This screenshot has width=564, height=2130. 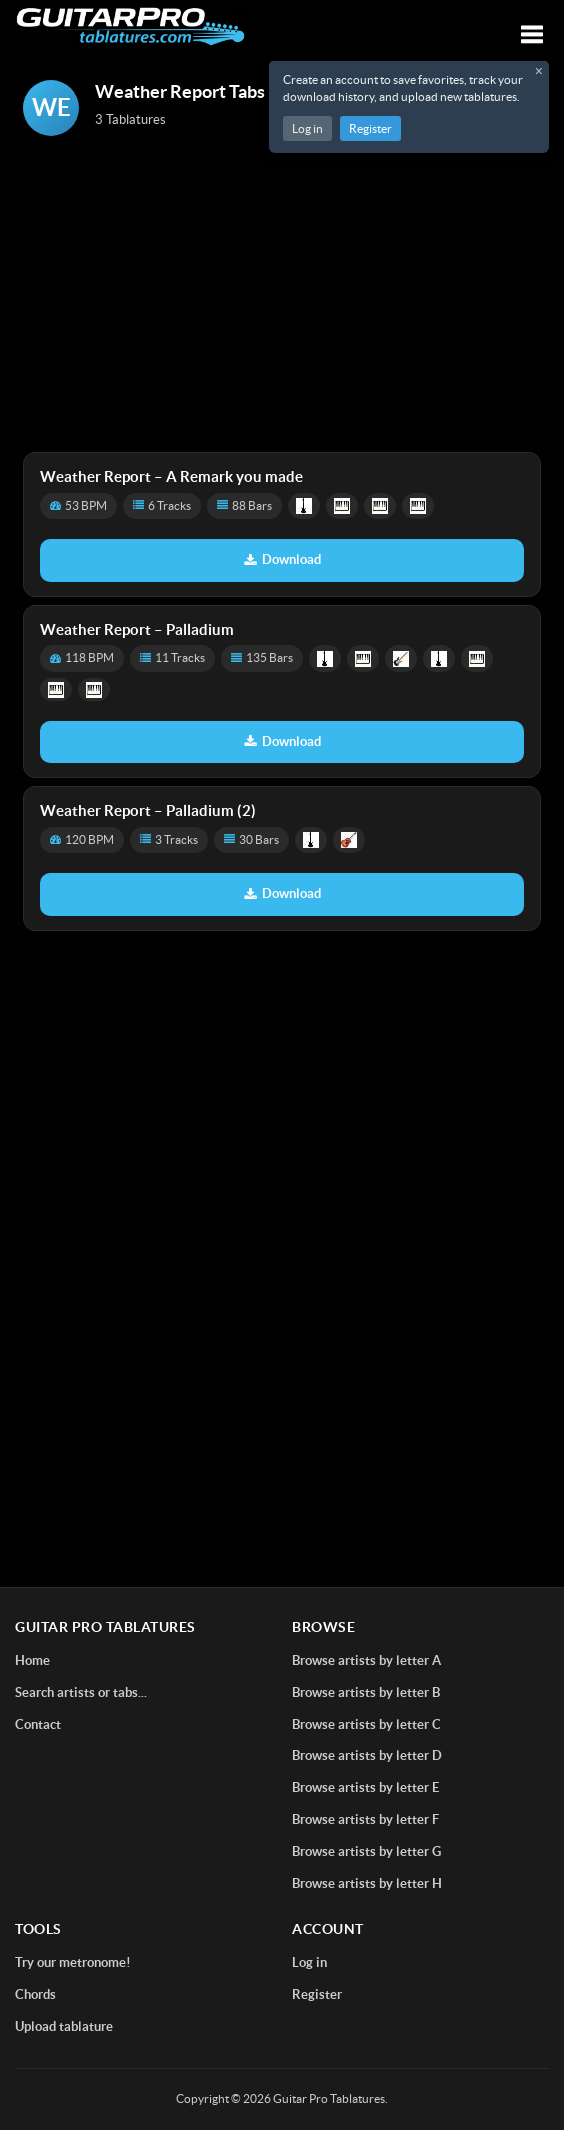 What do you see at coordinates (366, 1660) in the screenshot?
I see `Browse artists by letter A` at bounding box center [366, 1660].